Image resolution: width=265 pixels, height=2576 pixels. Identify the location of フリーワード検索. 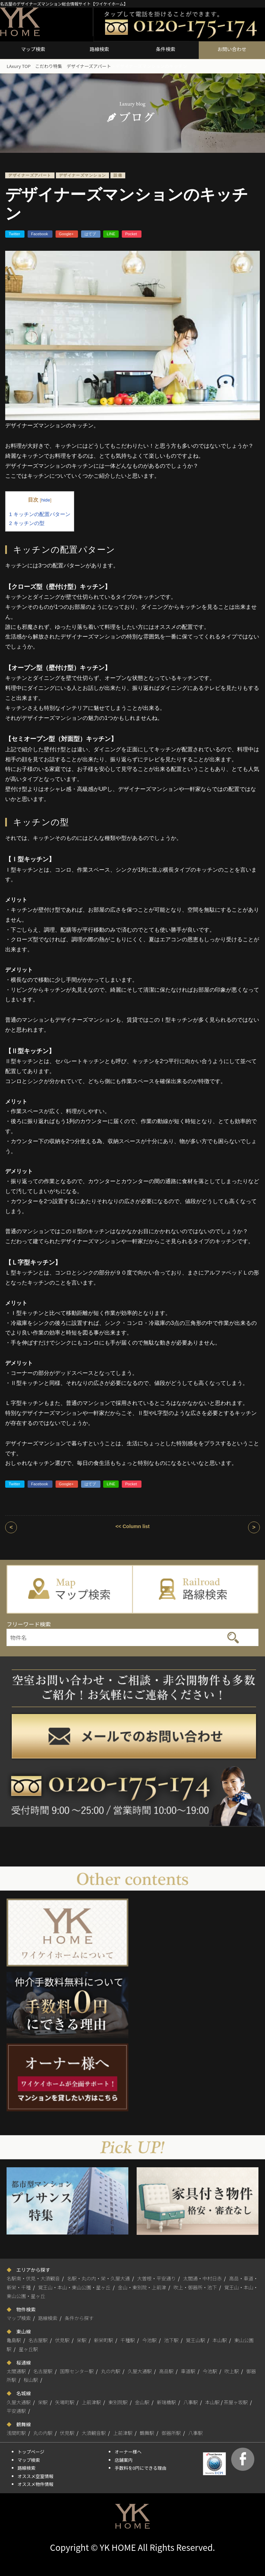
(29, 1624).